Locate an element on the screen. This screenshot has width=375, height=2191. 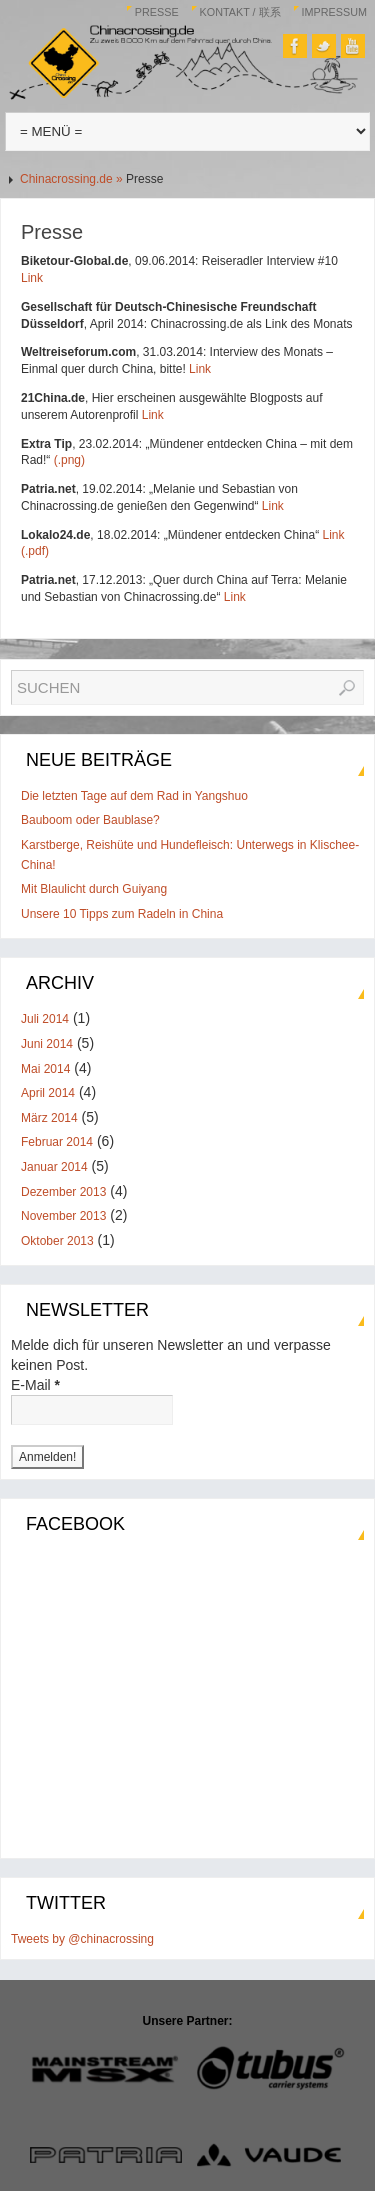
(.png) is located at coordinates (69, 460).